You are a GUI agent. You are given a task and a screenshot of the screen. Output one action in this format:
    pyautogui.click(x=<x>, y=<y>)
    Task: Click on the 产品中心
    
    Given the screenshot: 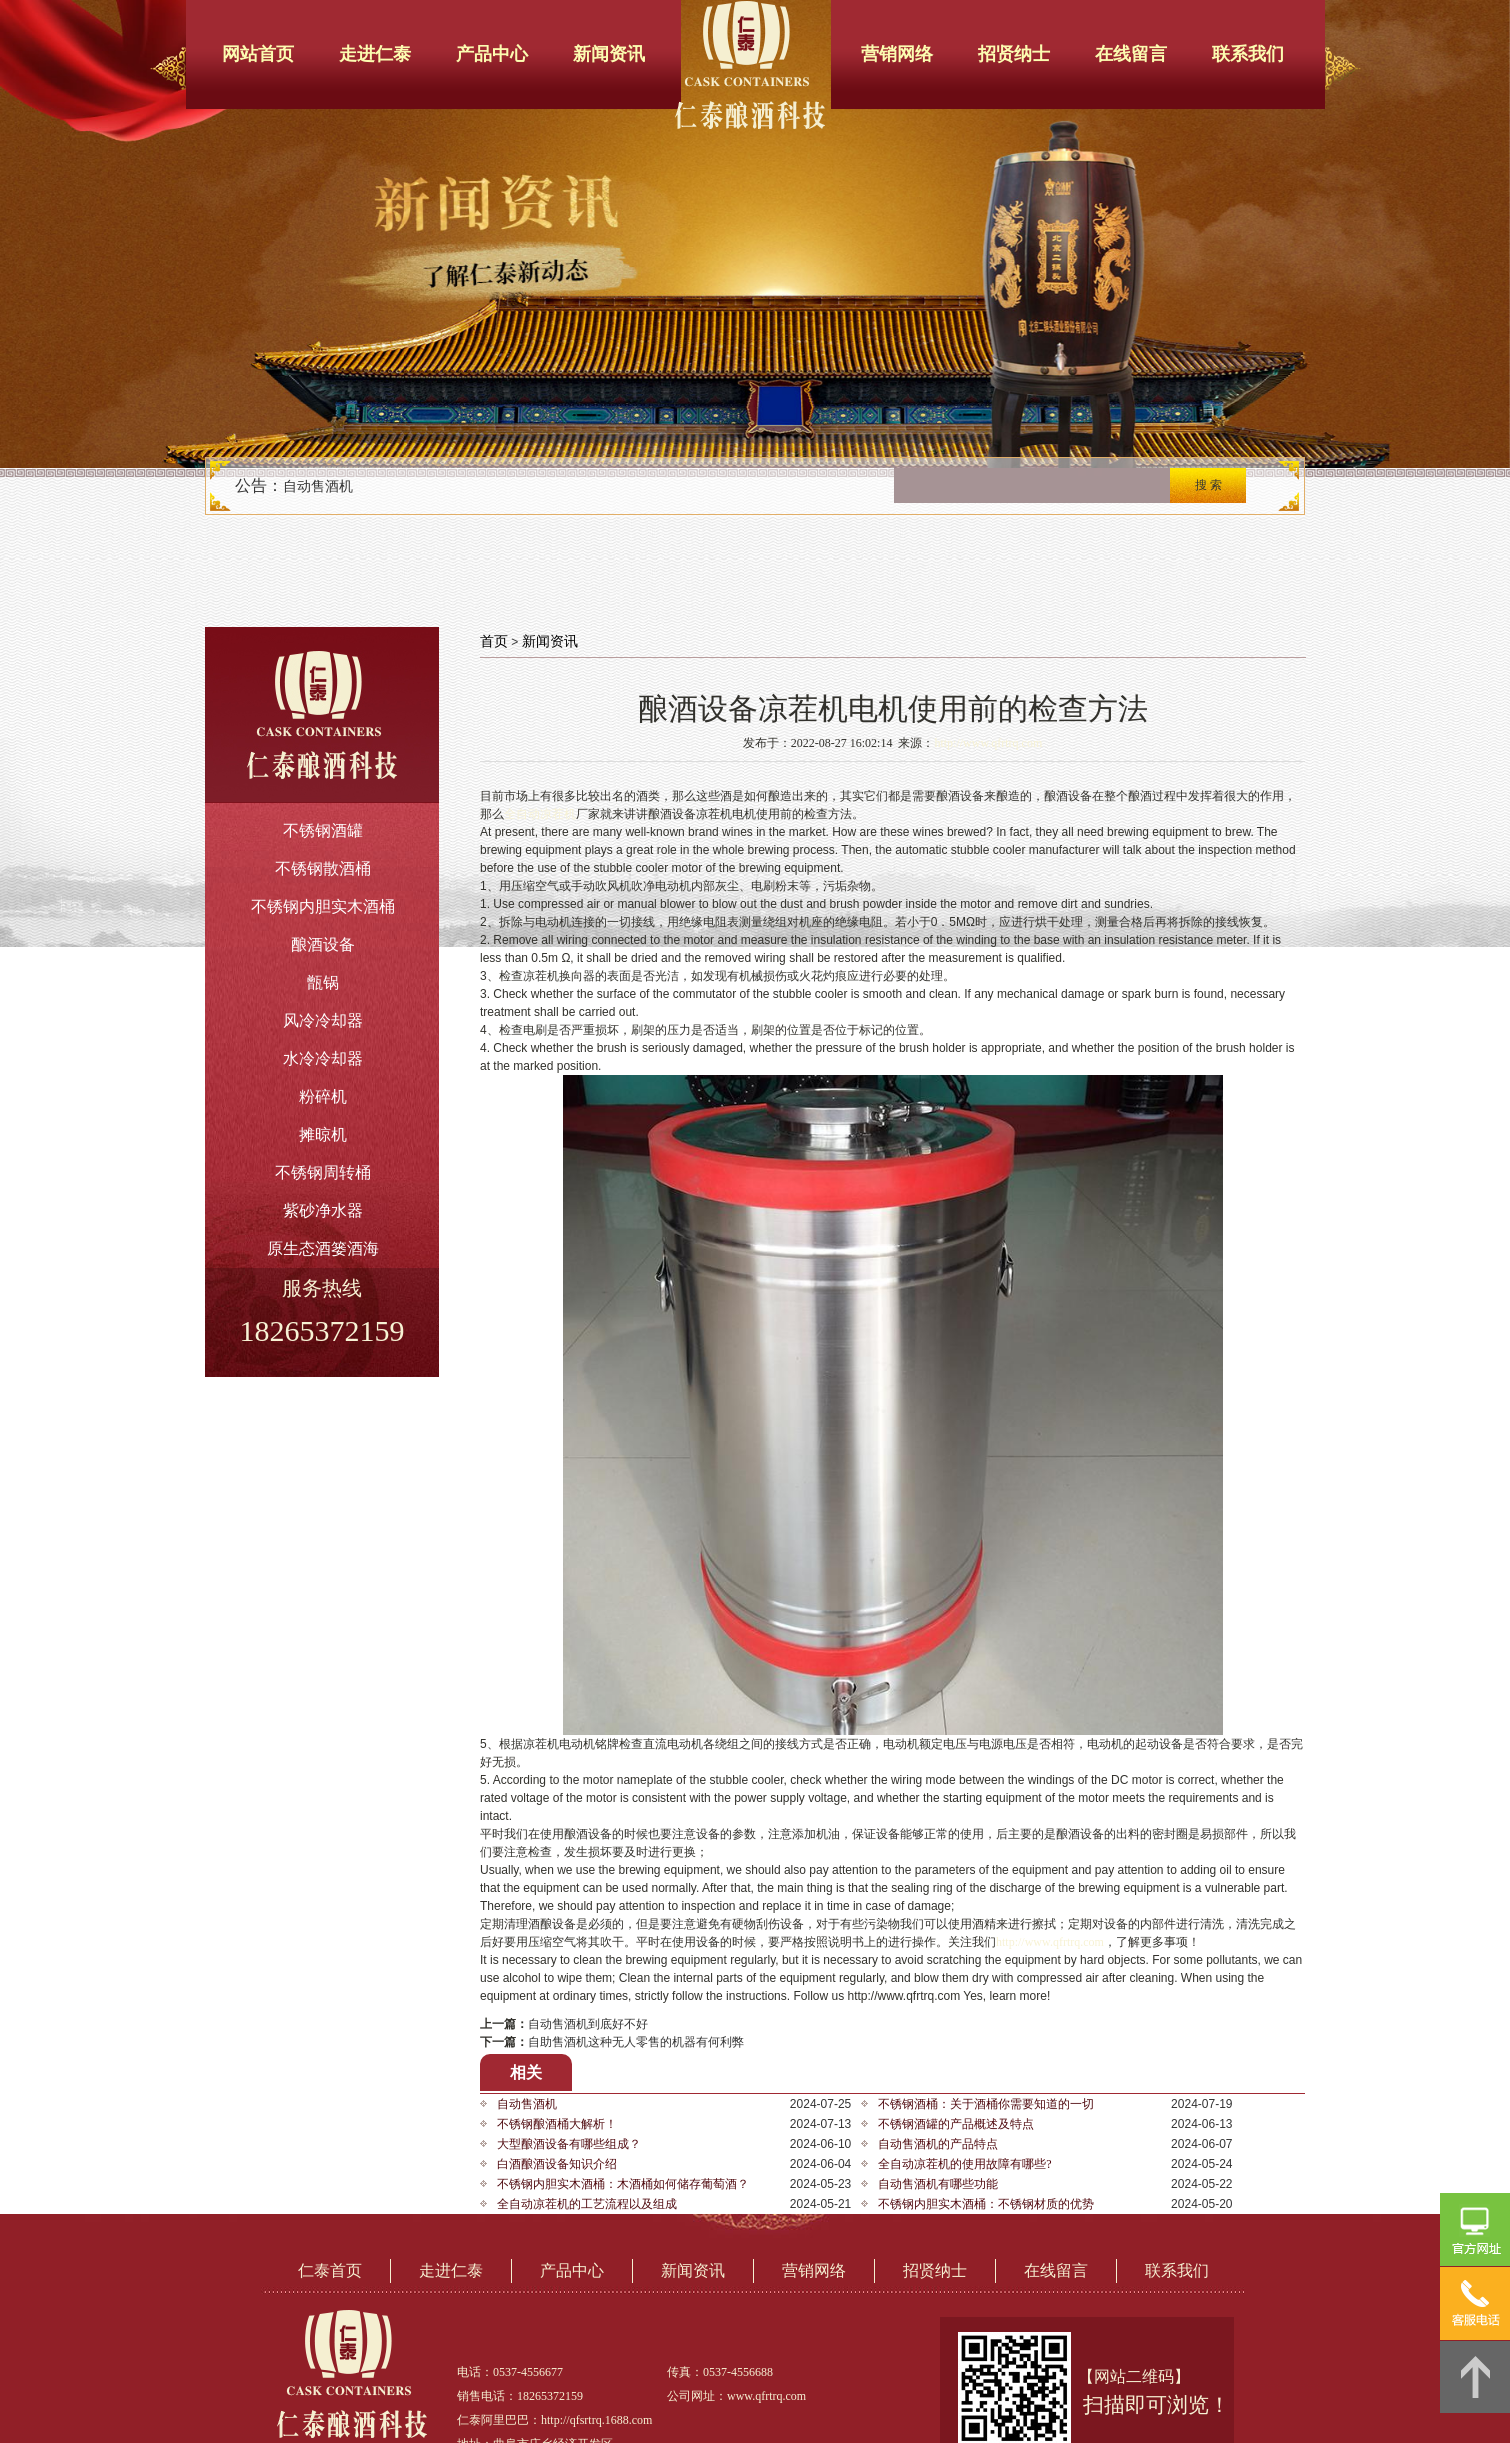 What is the action you would take?
    pyautogui.click(x=492, y=54)
    